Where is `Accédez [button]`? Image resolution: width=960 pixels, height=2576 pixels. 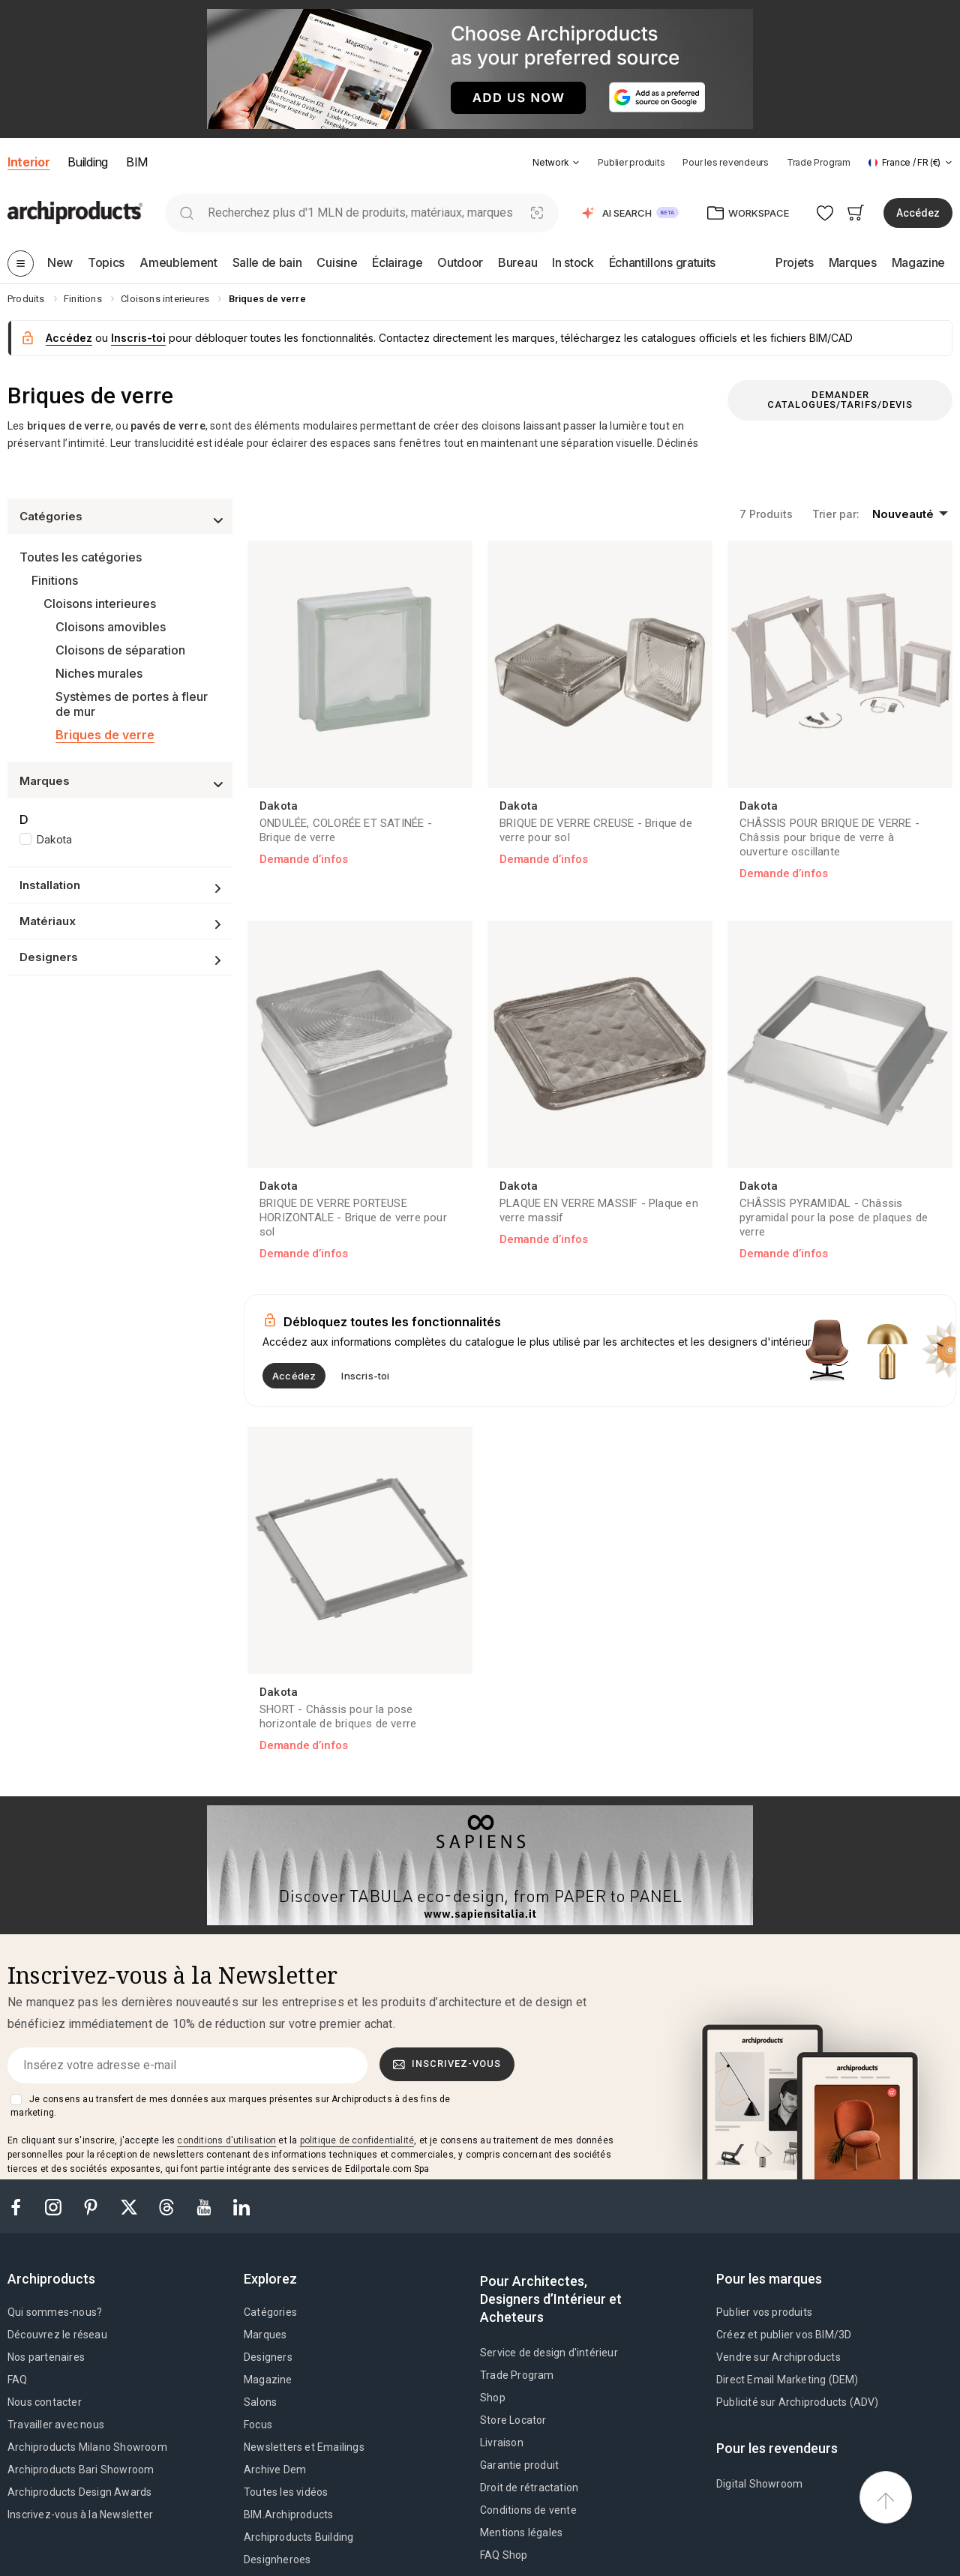 Accédez [button] is located at coordinates (918, 213).